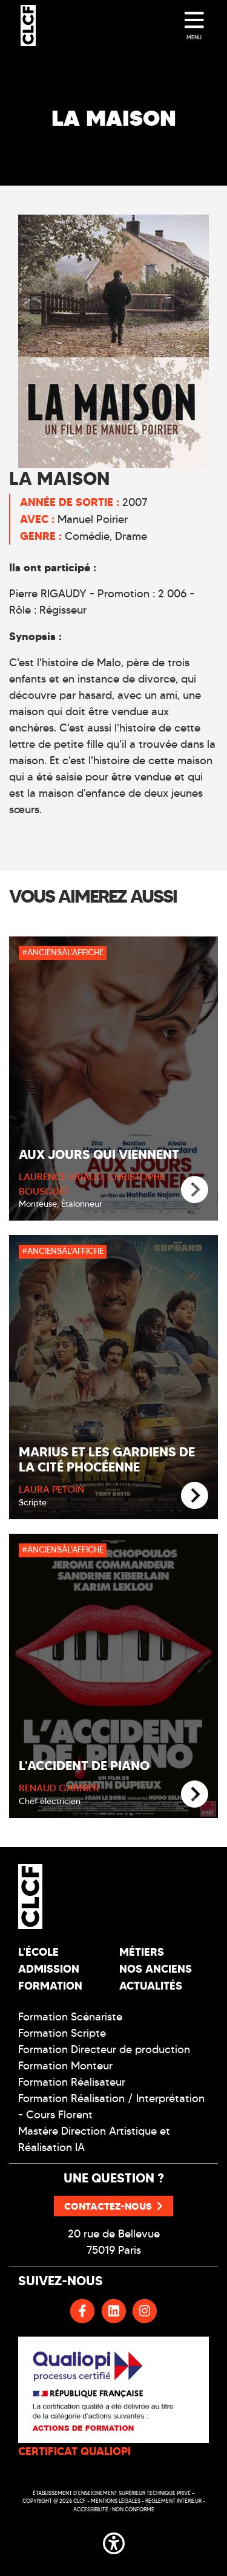  I want to click on Formation Directeur de production, so click(104, 2049).